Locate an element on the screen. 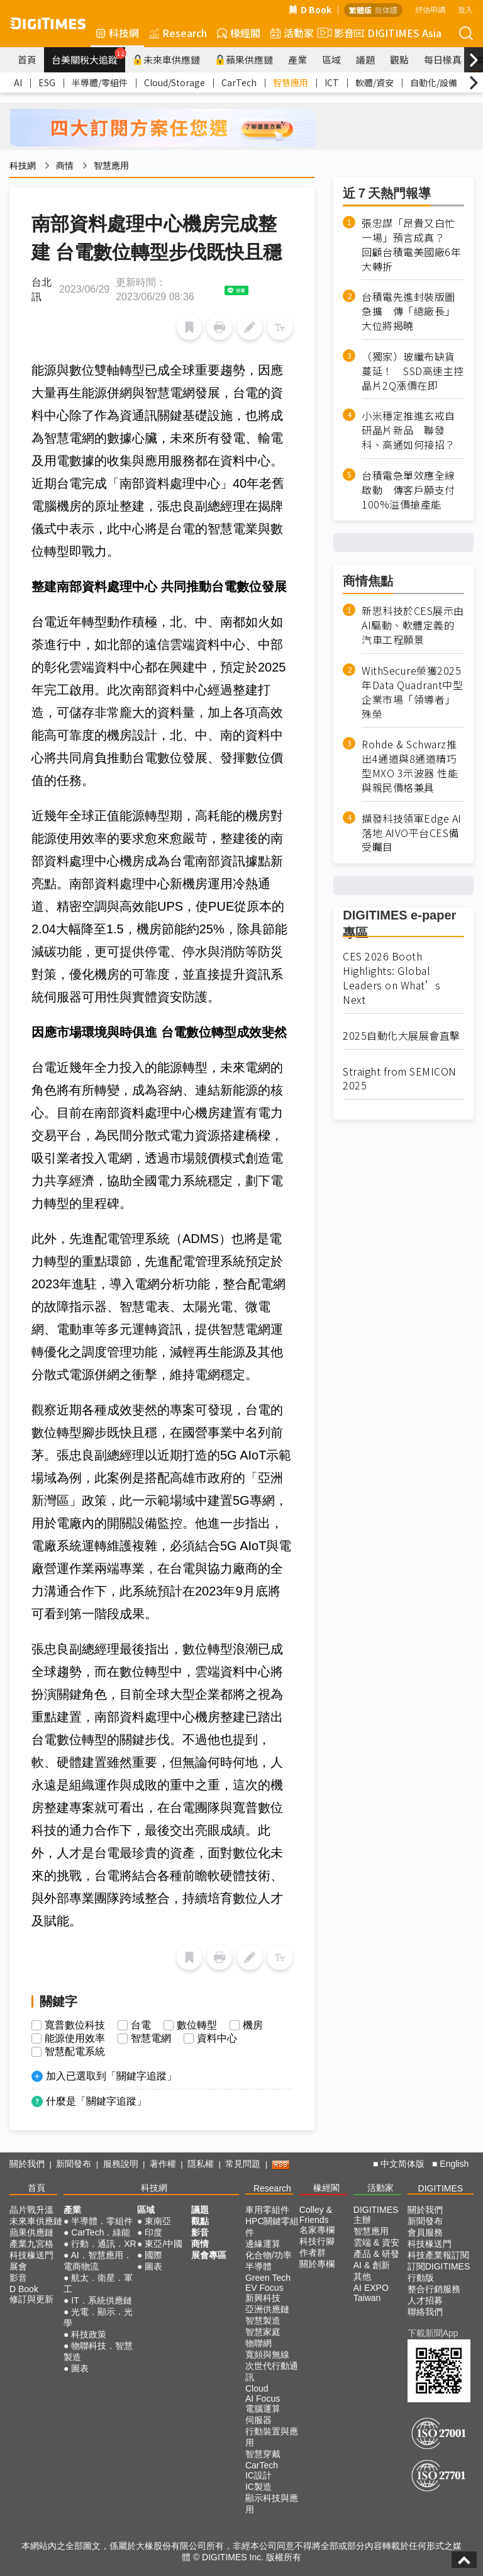 The height and width of the screenshot is (2576, 483). 台積電先進封裝版圖急擴 傳「總廠長」大位將揭曉 is located at coordinates (408, 311).